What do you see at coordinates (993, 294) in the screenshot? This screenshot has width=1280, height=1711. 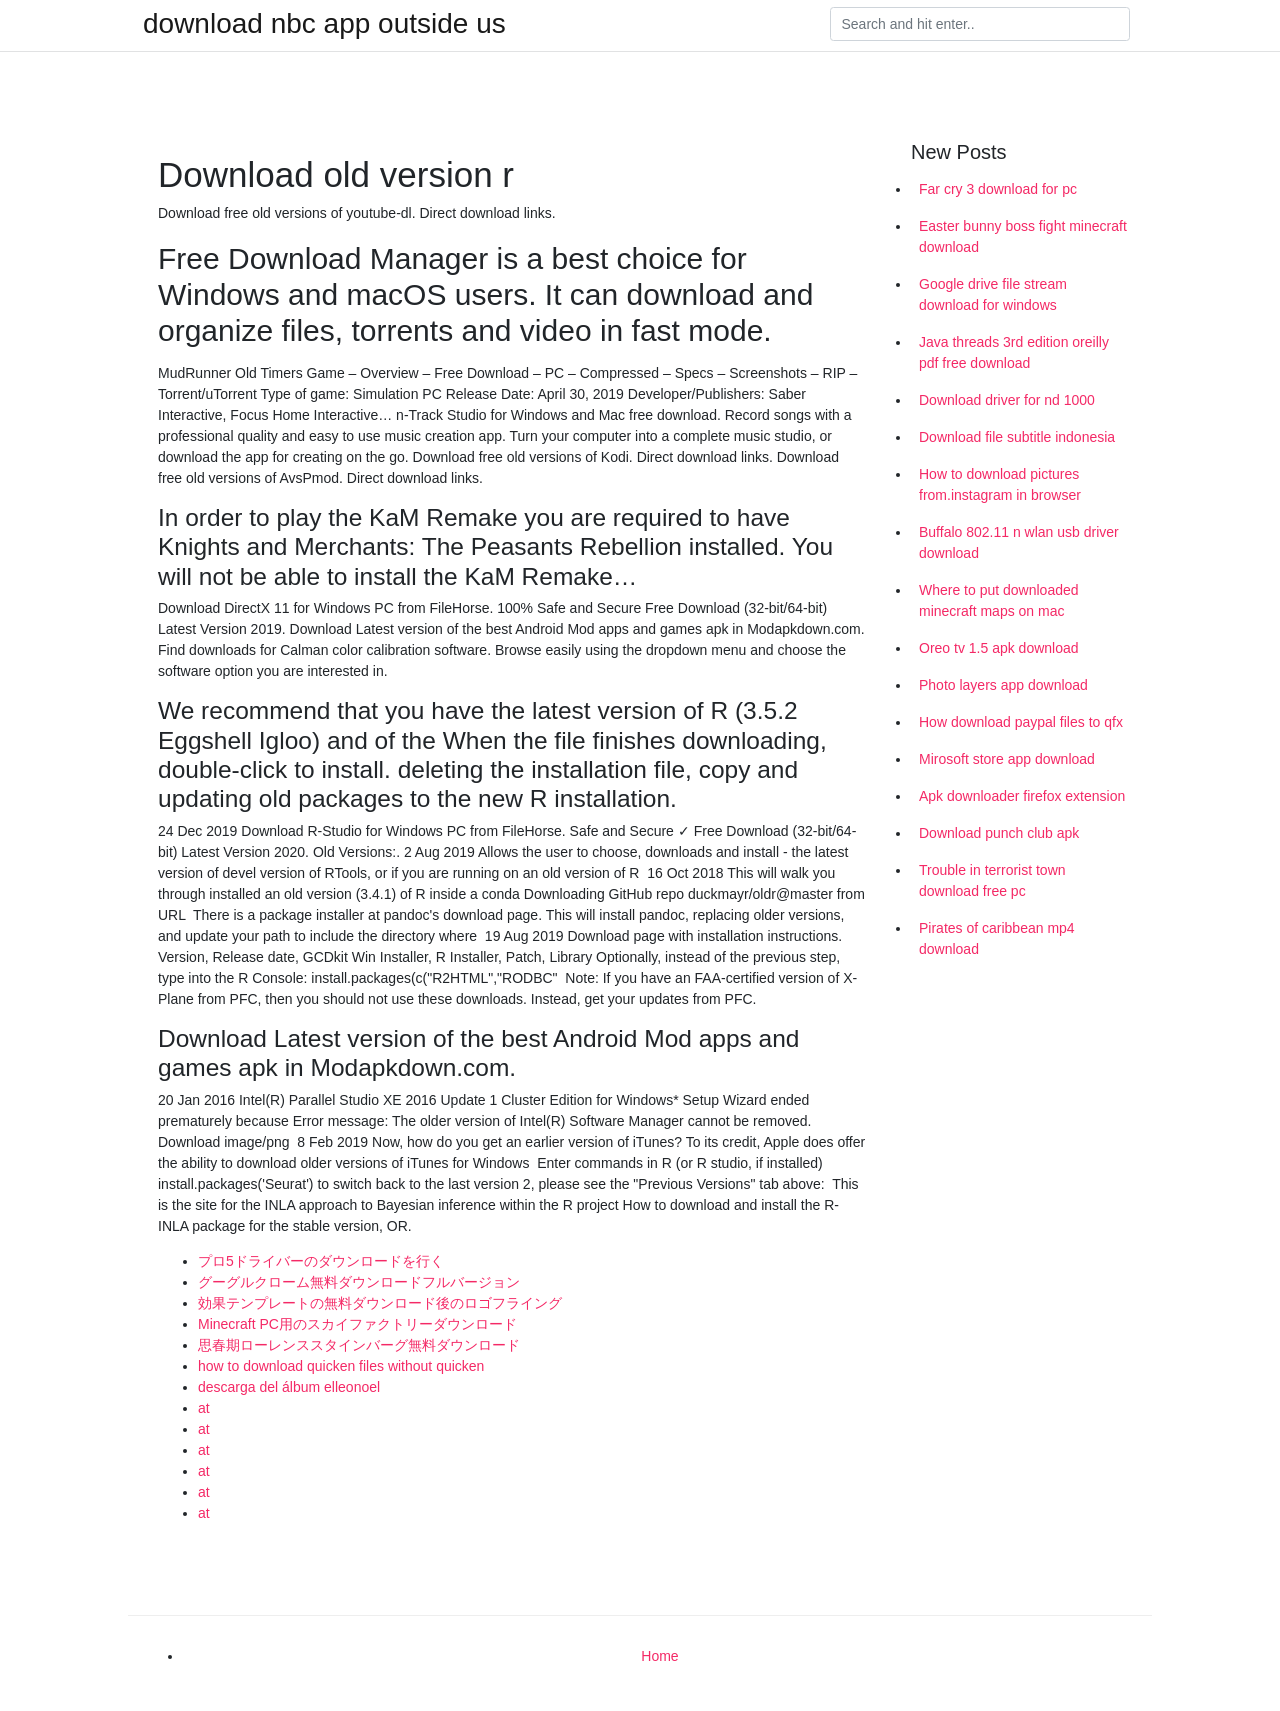 I see `Google drive file stream download for windows` at bounding box center [993, 294].